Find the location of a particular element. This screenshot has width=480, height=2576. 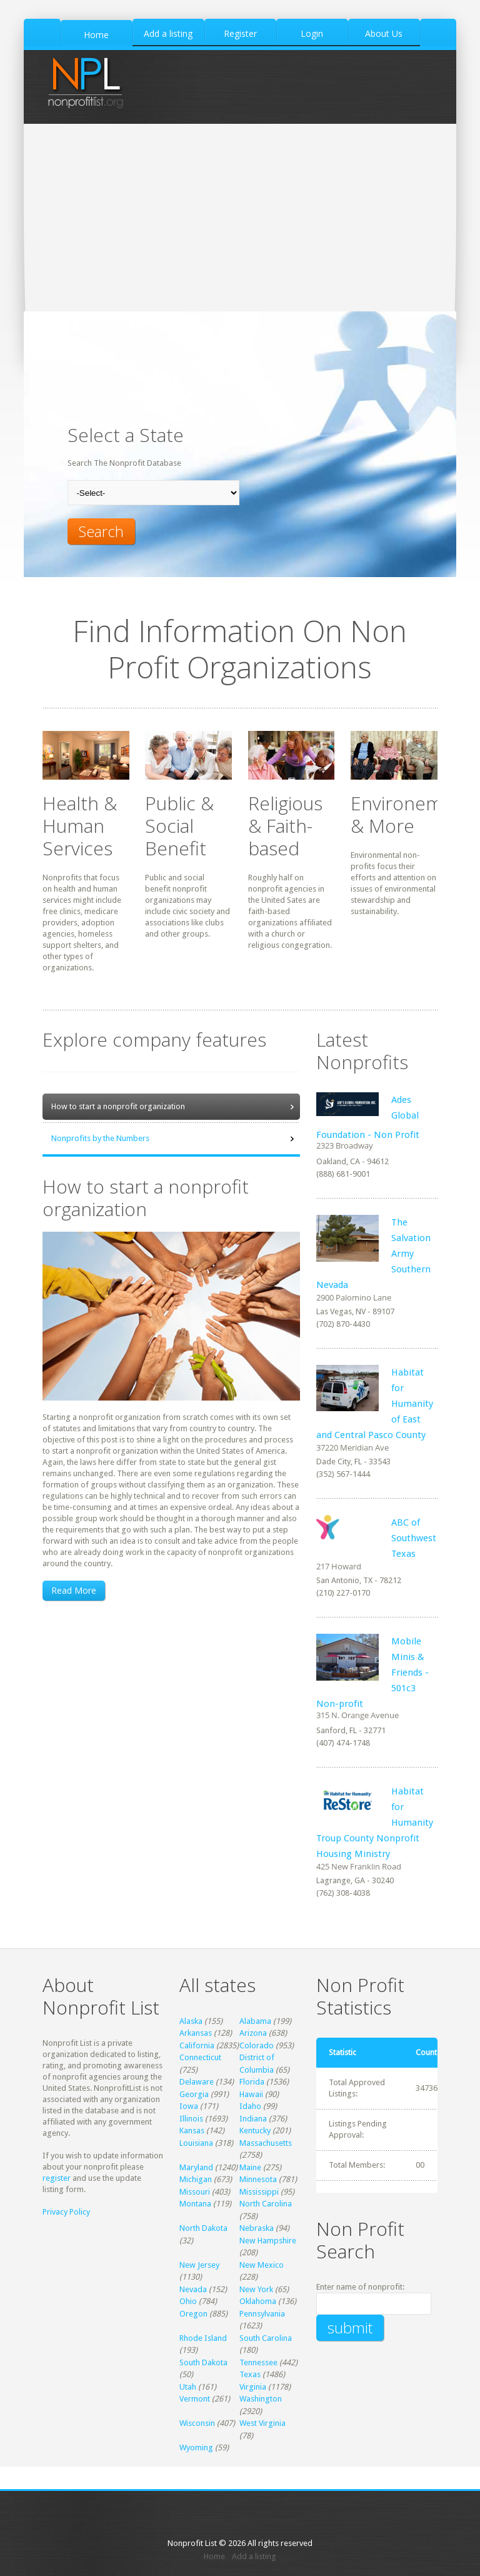

California is located at coordinates (196, 2045).